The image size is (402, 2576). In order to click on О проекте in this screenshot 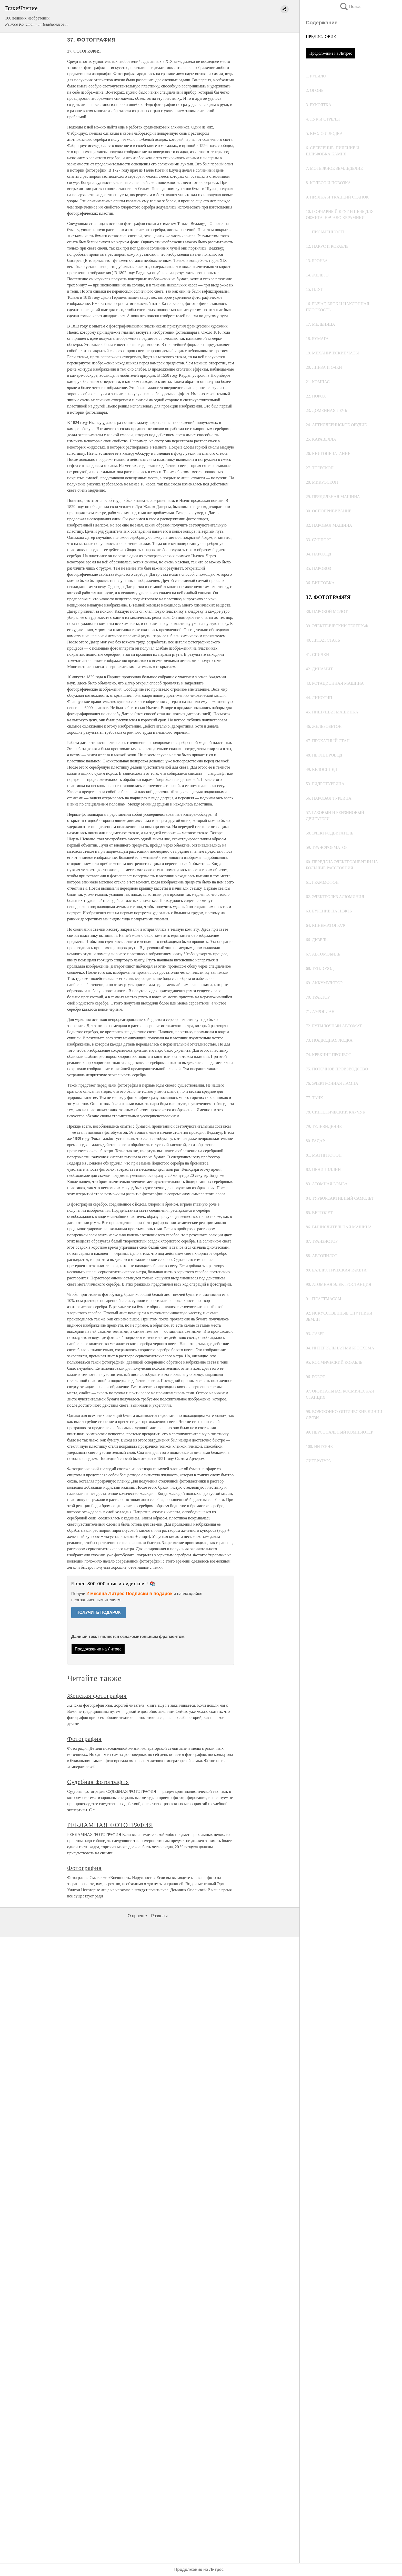, I will do `click(137, 1916)`.